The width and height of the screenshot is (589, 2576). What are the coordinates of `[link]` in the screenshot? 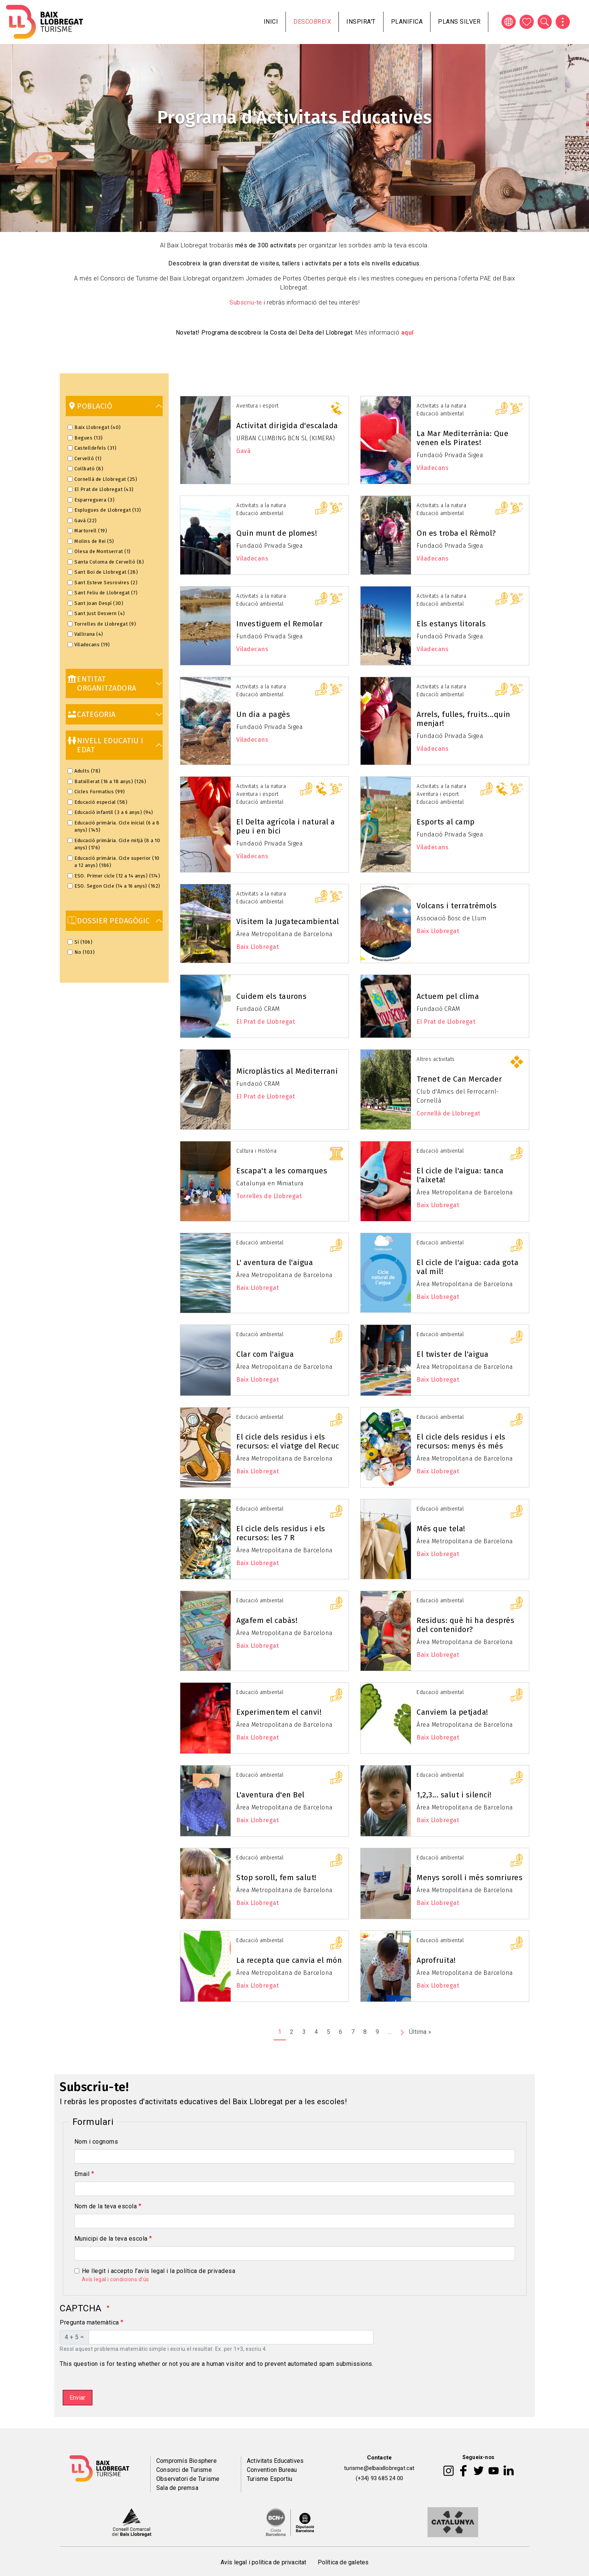 It's located at (114, 406).